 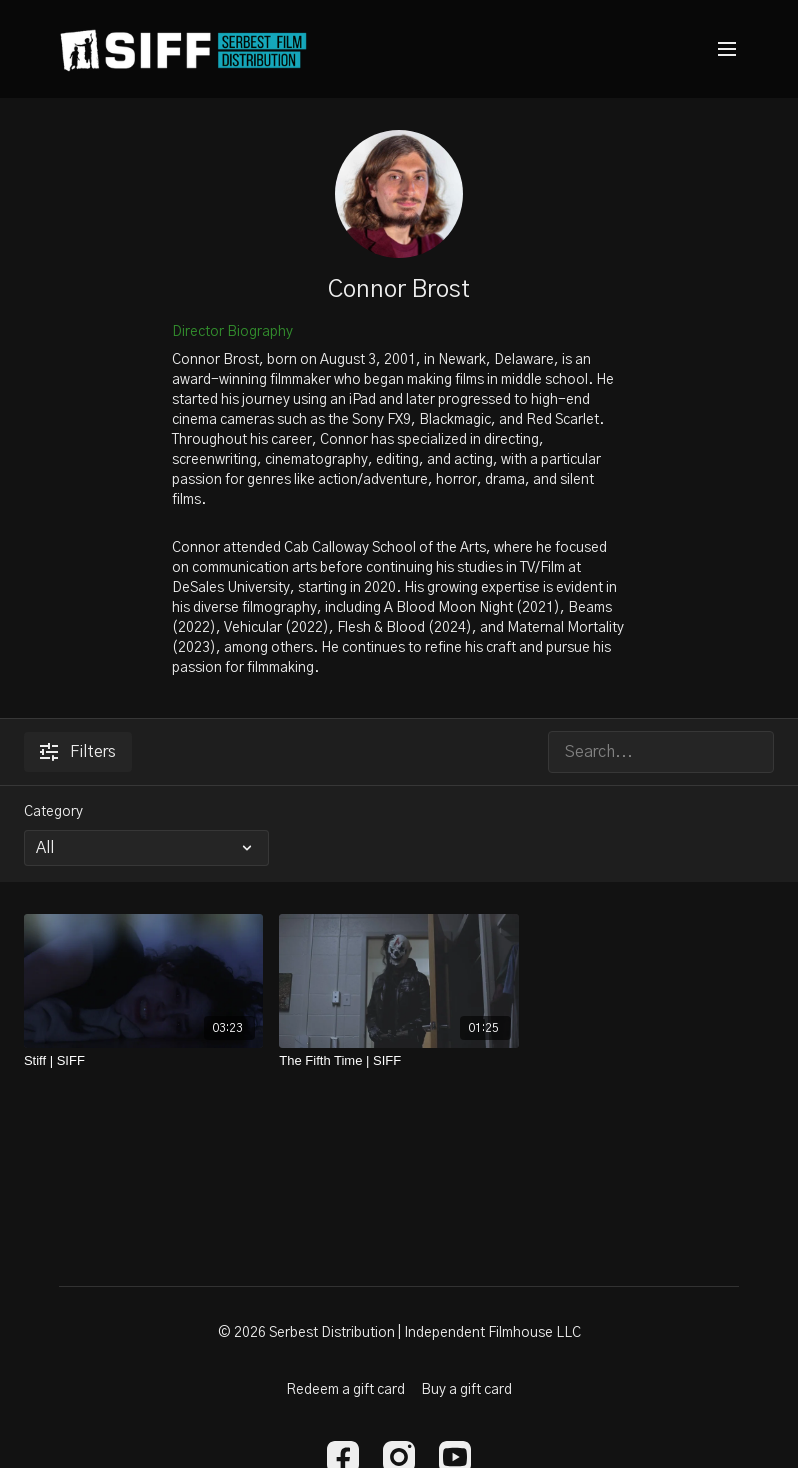 What do you see at coordinates (143, 1061) in the screenshot?
I see `[Stiff | SIFF]` at bounding box center [143, 1061].